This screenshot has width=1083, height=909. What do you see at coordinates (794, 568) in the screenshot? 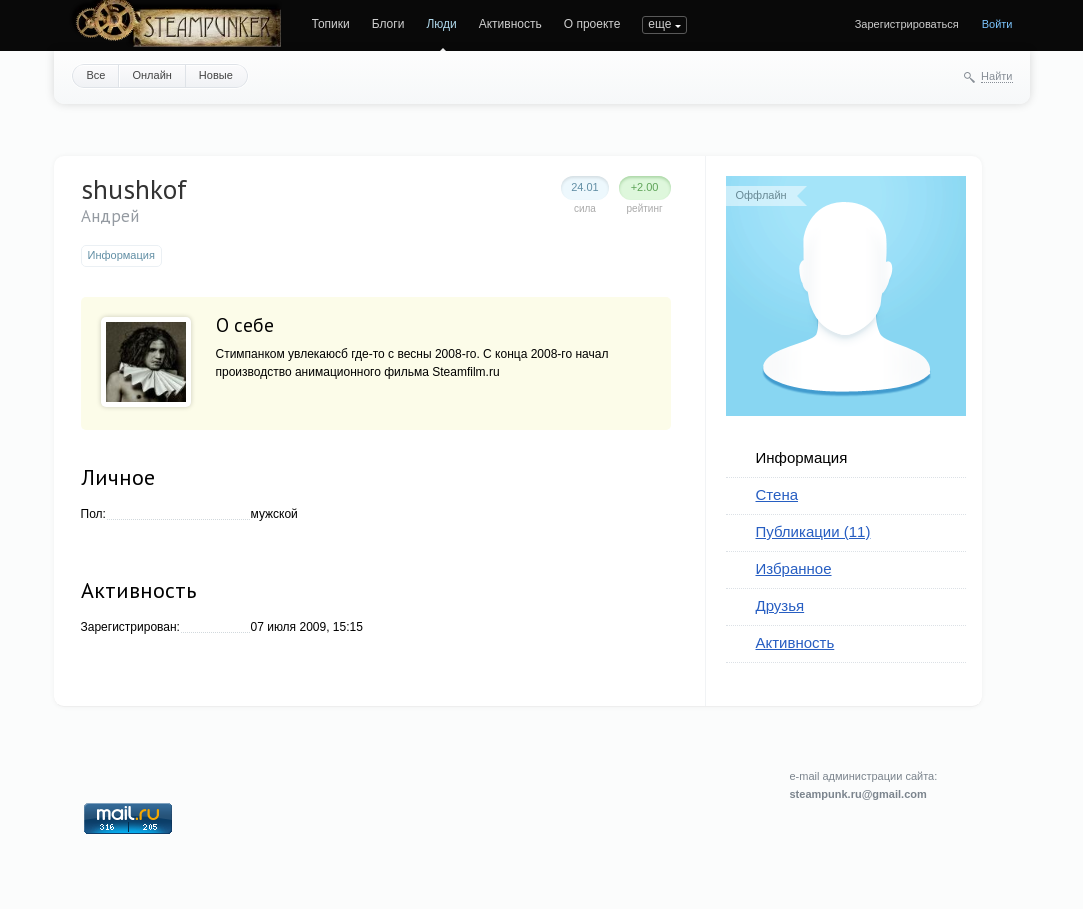
I see `Избранное` at bounding box center [794, 568].